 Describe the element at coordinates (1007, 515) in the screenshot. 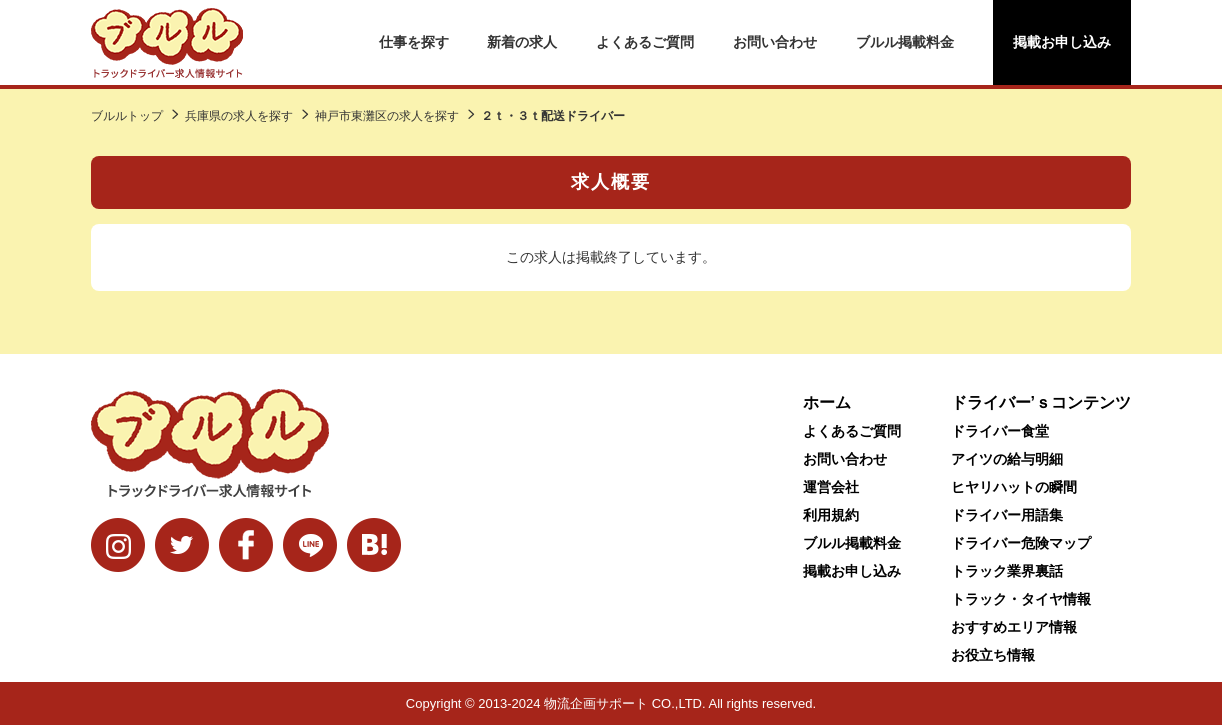

I see `ドライバー用語集` at that location.